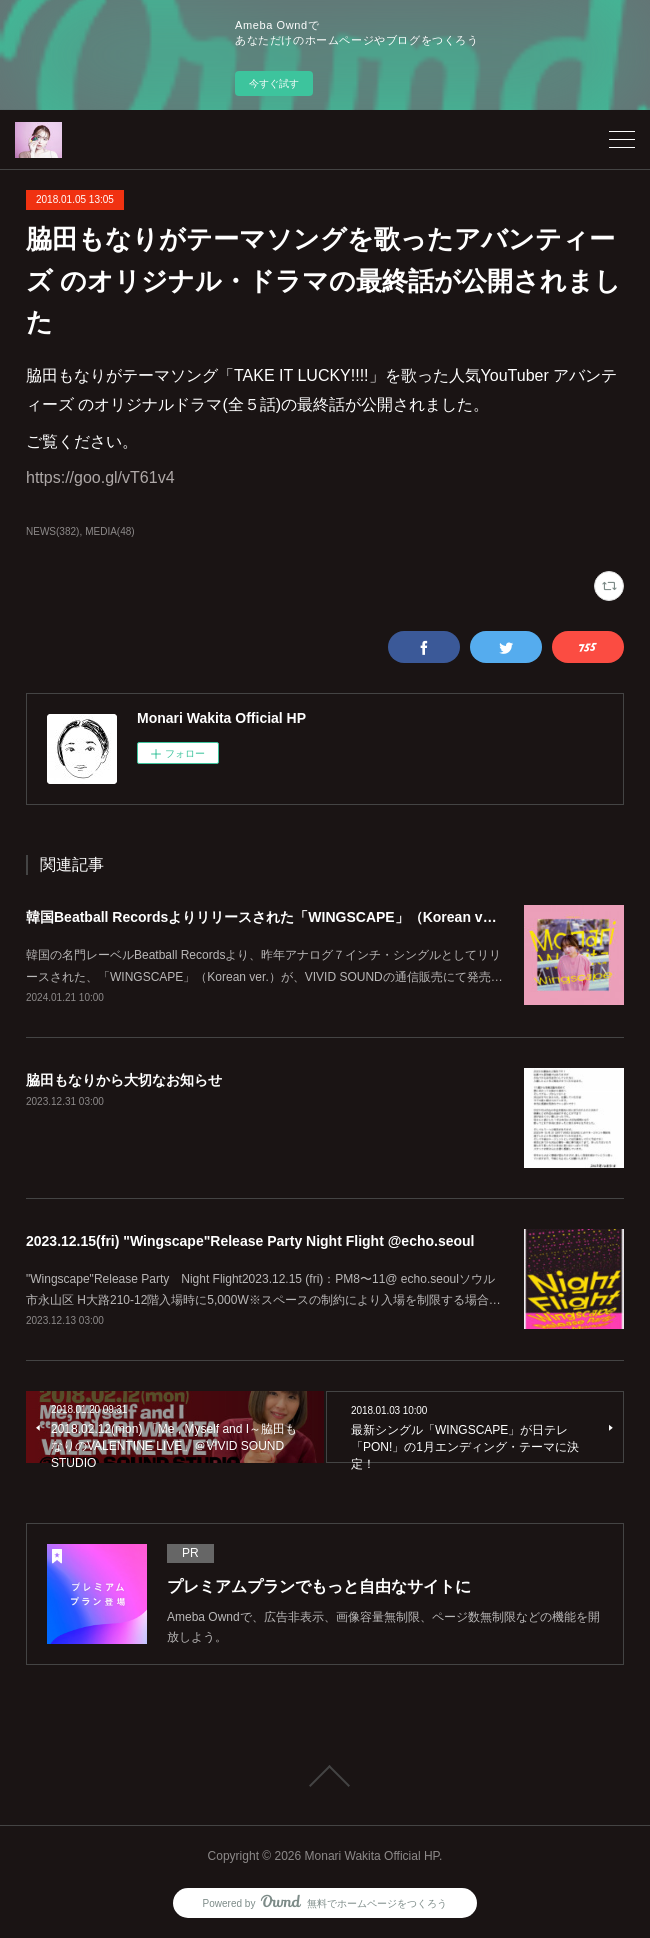 The image size is (650, 1938). Describe the element at coordinates (109, 531) in the screenshot. I see `MEDIA(48)` at that location.